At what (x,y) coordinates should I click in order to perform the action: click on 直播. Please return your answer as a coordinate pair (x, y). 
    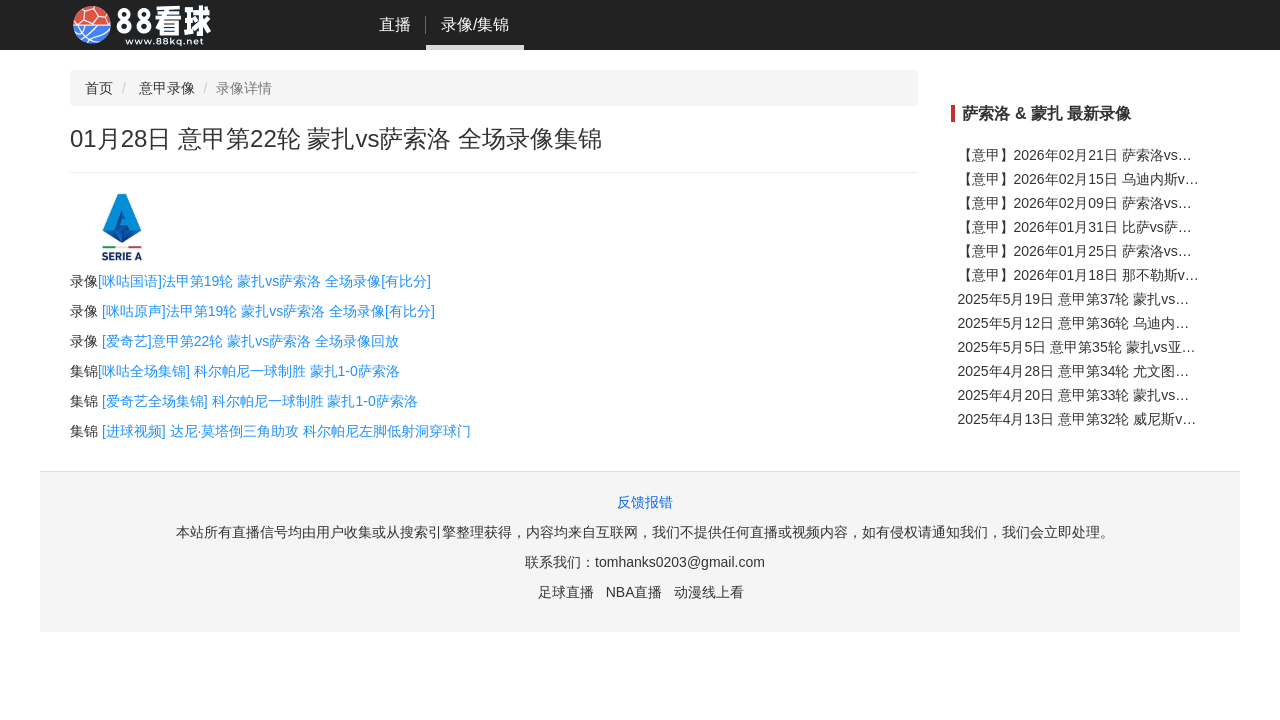
    Looking at the image, I should click on (395, 24).